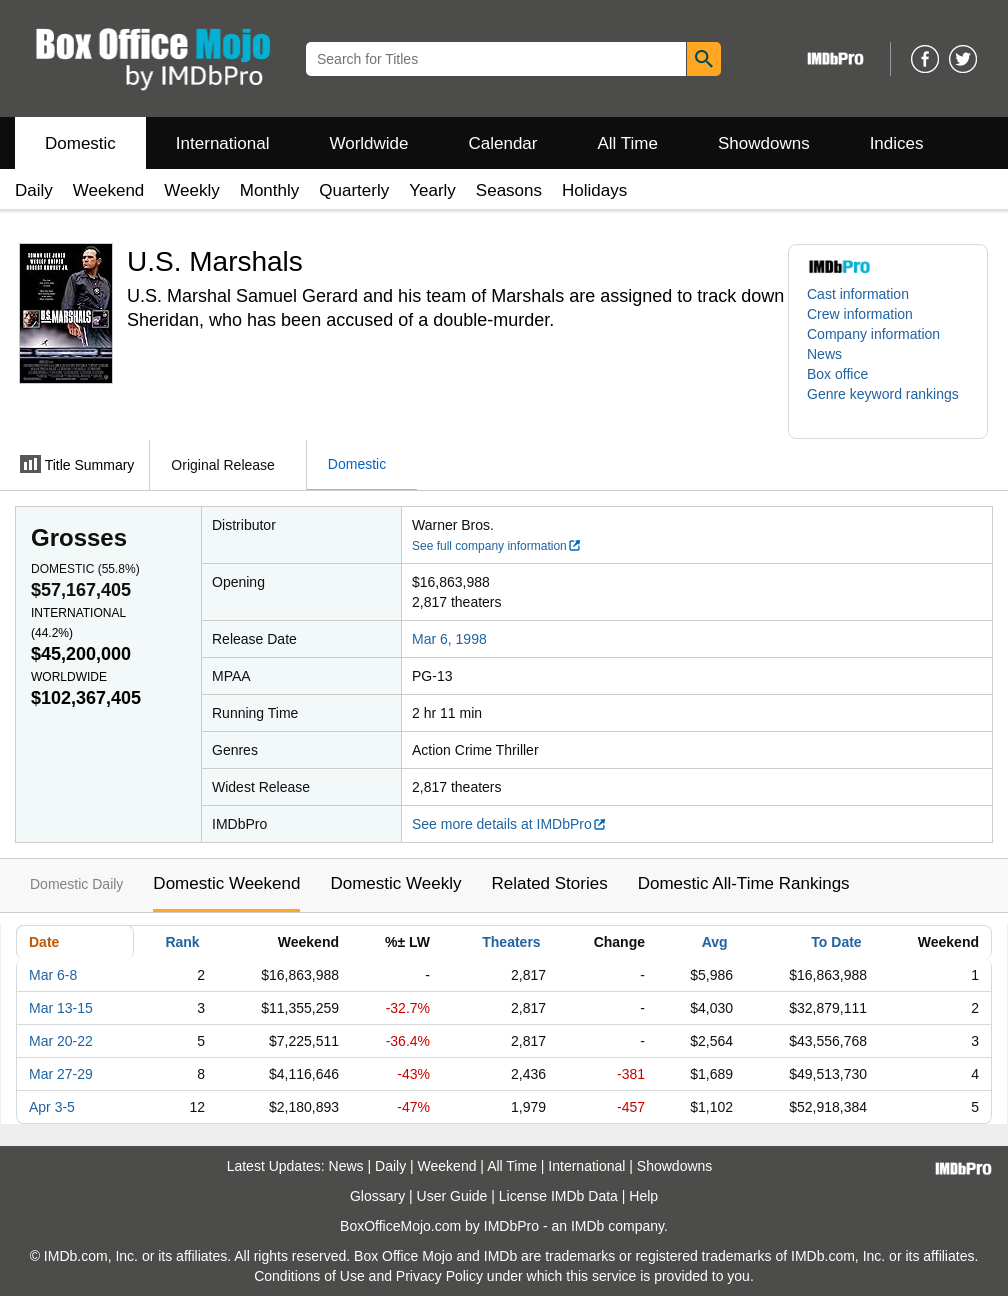 This screenshot has width=1008, height=1296. What do you see at coordinates (715, 942) in the screenshot?
I see `Avg` at bounding box center [715, 942].